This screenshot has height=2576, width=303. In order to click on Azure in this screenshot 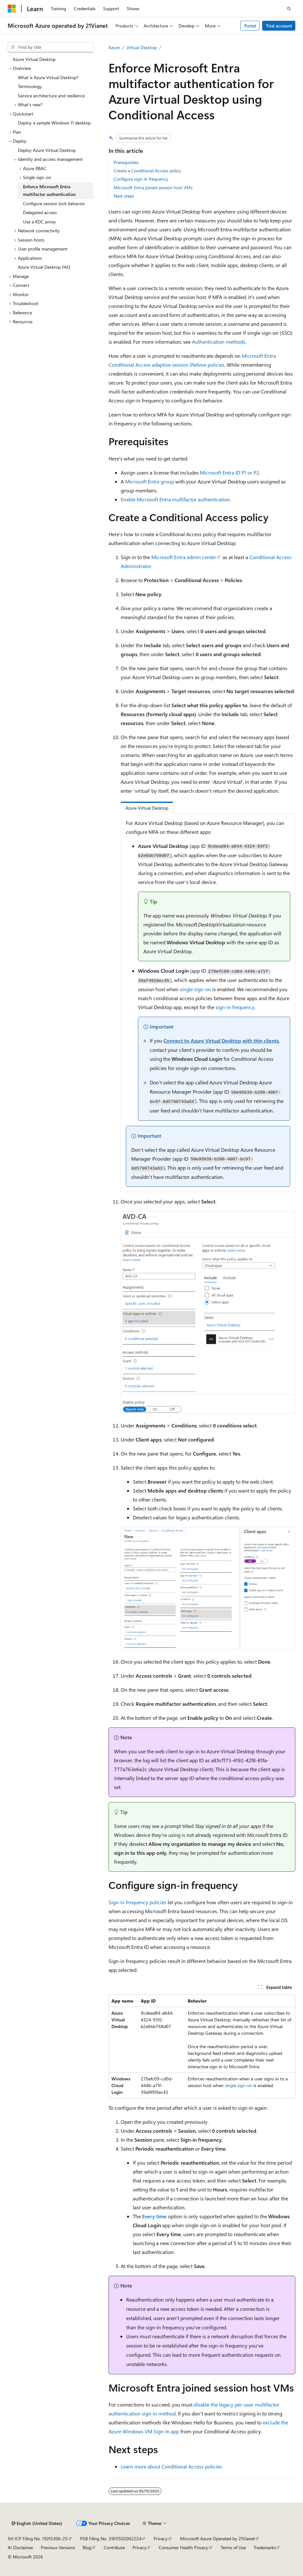, I will do `click(114, 47)`.